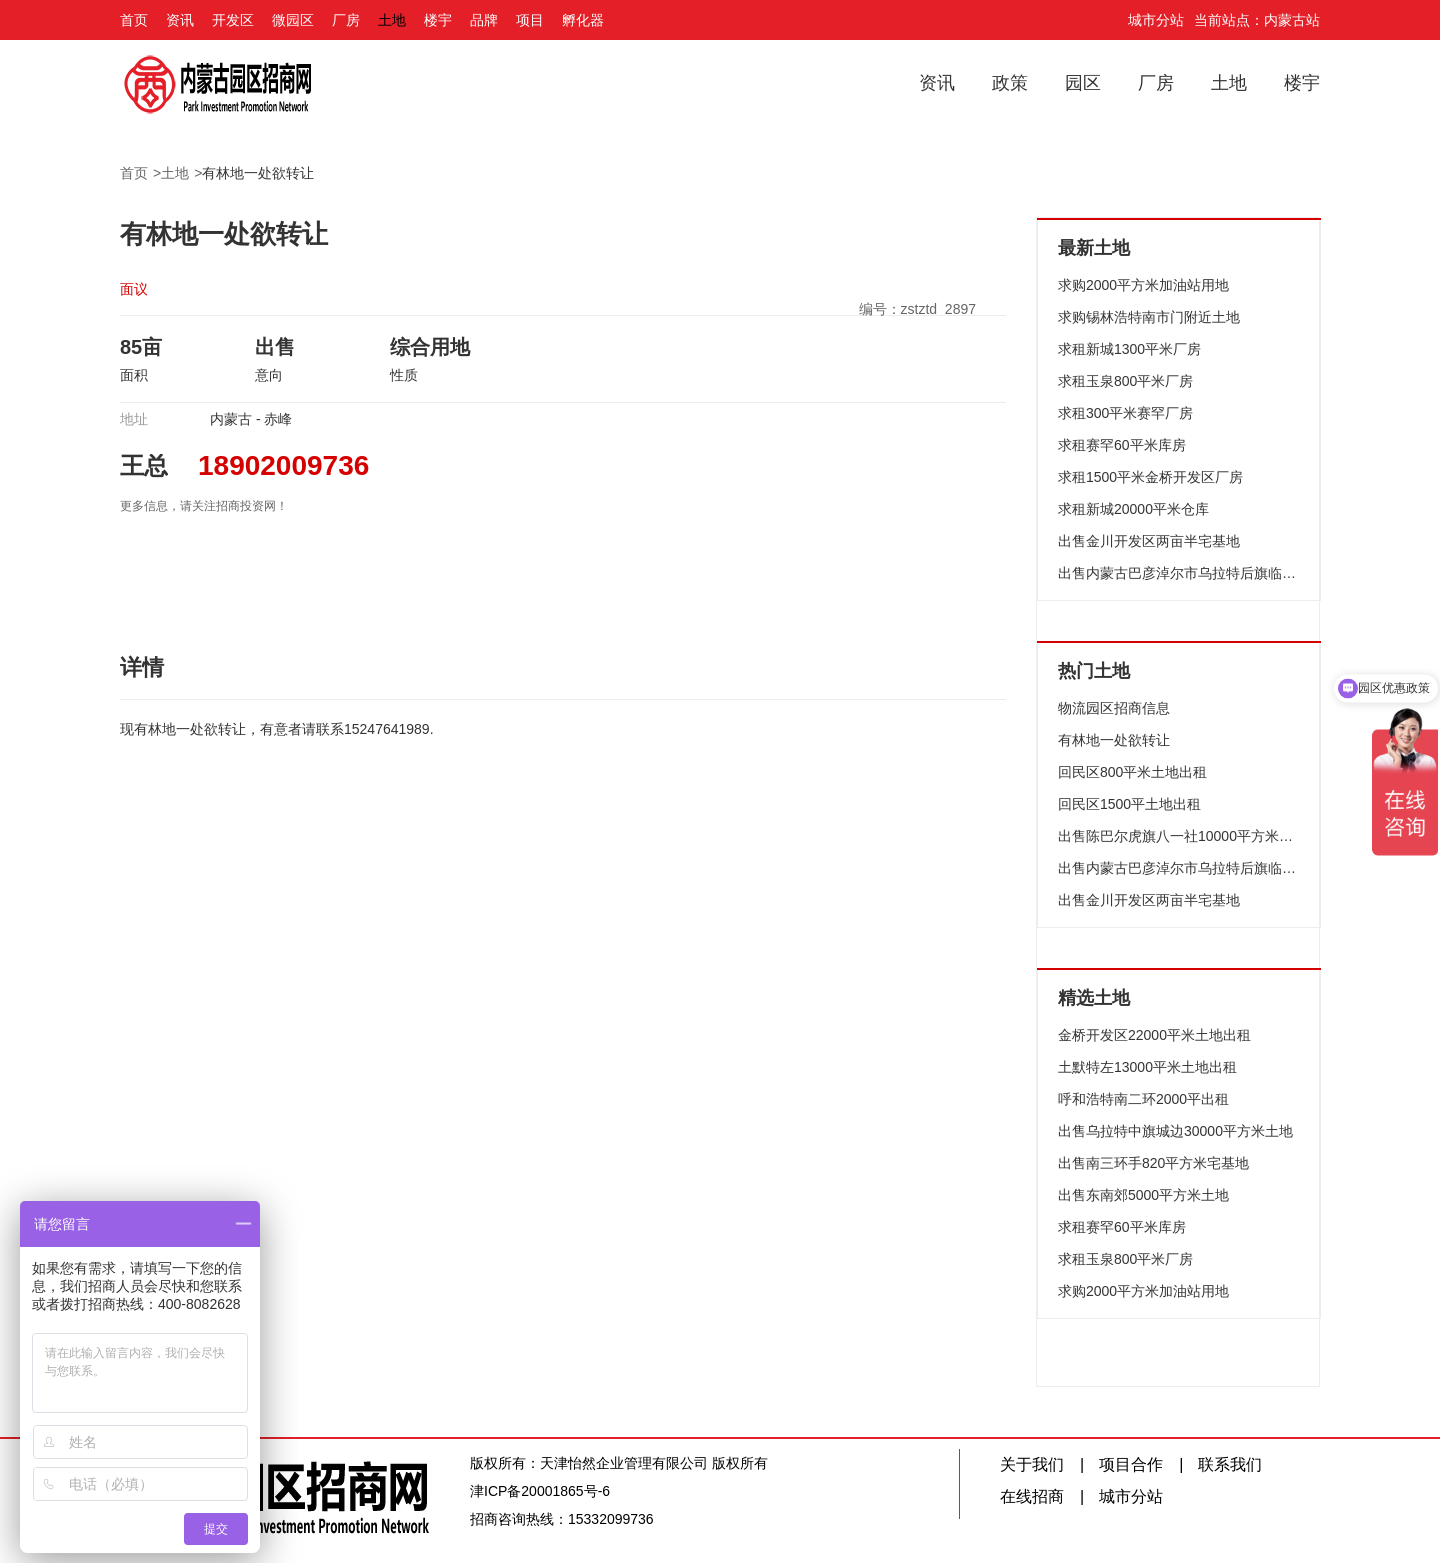 The height and width of the screenshot is (1563, 1440). What do you see at coordinates (1154, 1035) in the screenshot?
I see `金桥开发区22000平米土地出租` at bounding box center [1154, 1035].